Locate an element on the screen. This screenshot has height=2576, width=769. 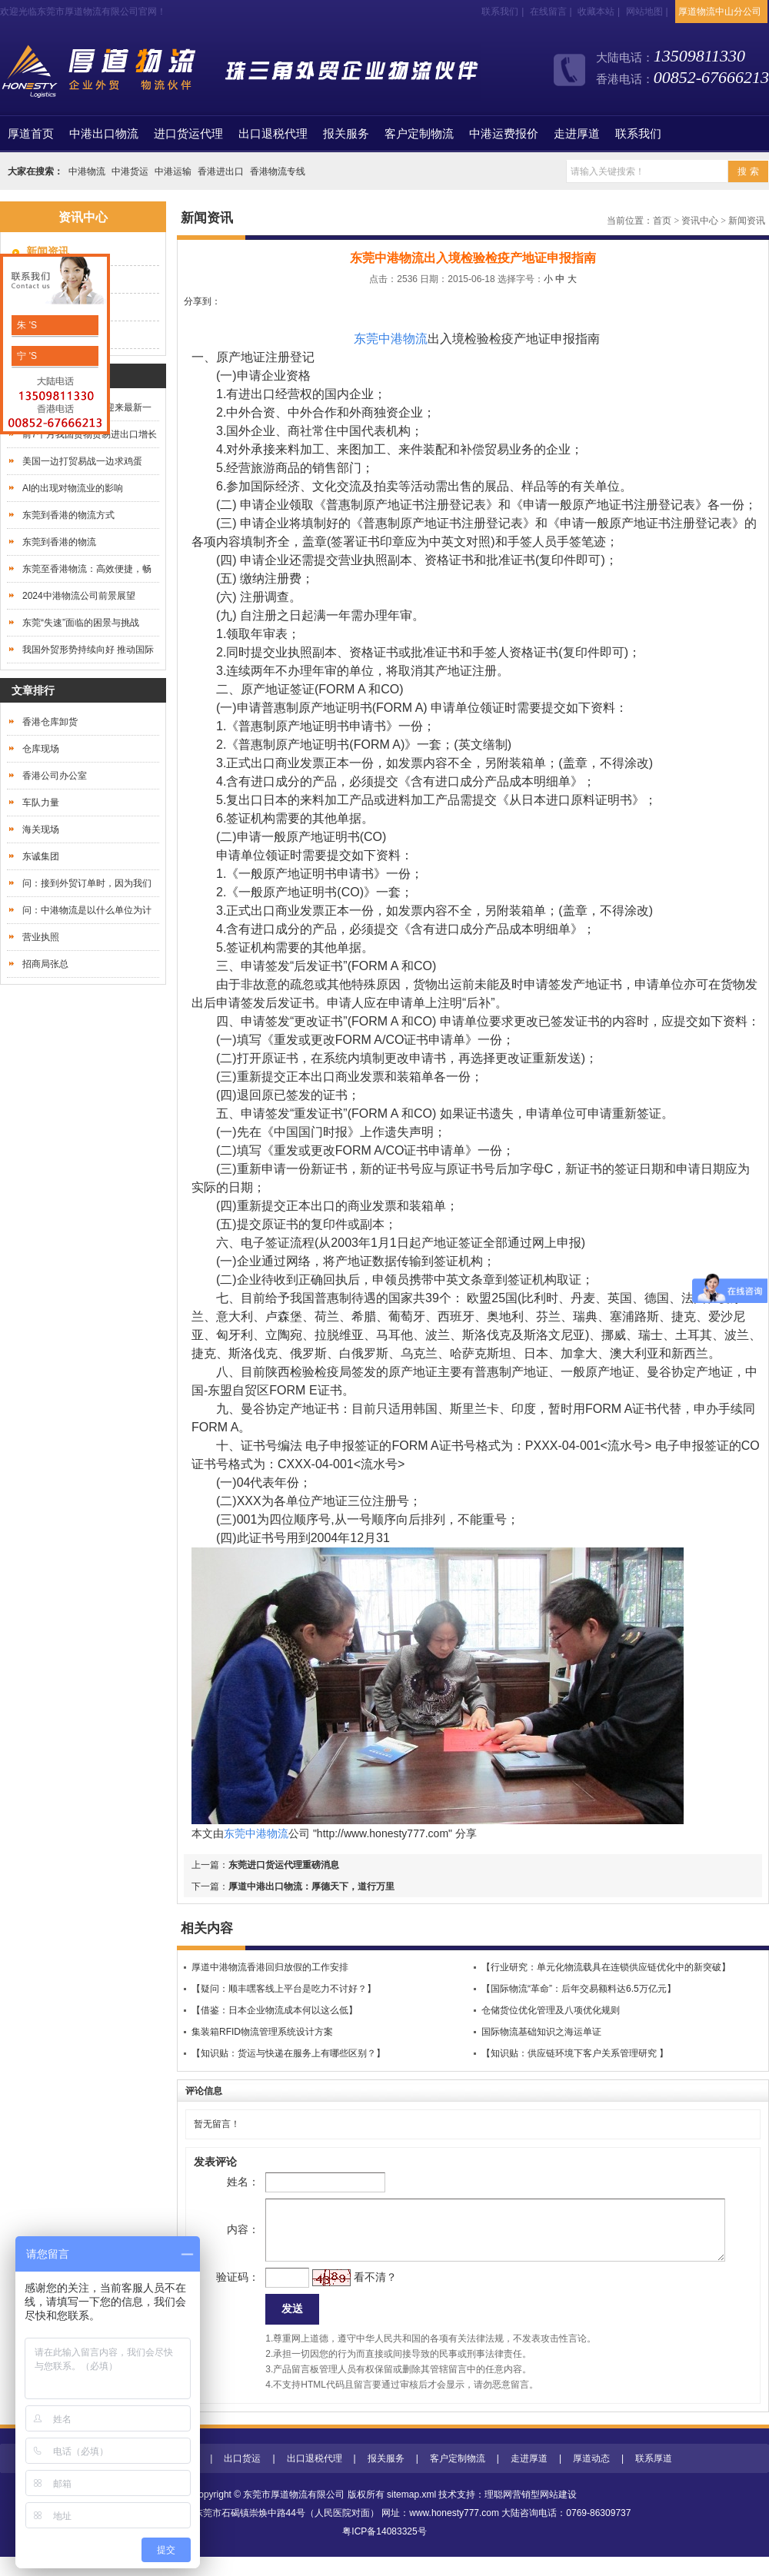
在线留言 is located at coordinates (548, 11).